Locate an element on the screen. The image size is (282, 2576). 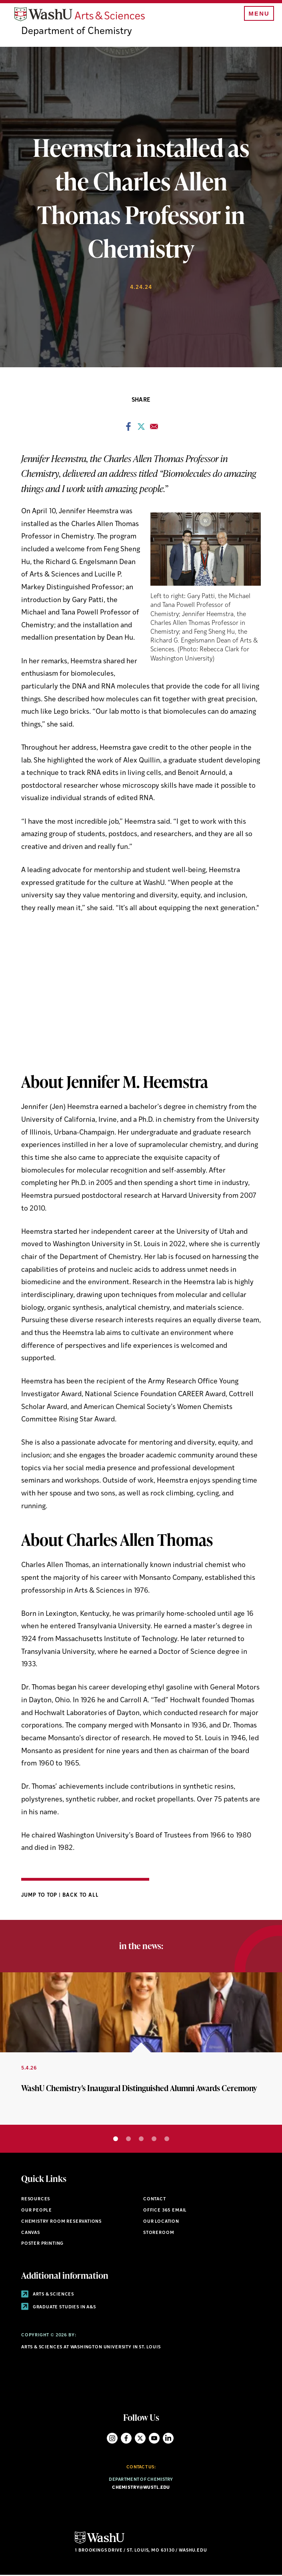
Resources is located at coordinates (35, 2200).